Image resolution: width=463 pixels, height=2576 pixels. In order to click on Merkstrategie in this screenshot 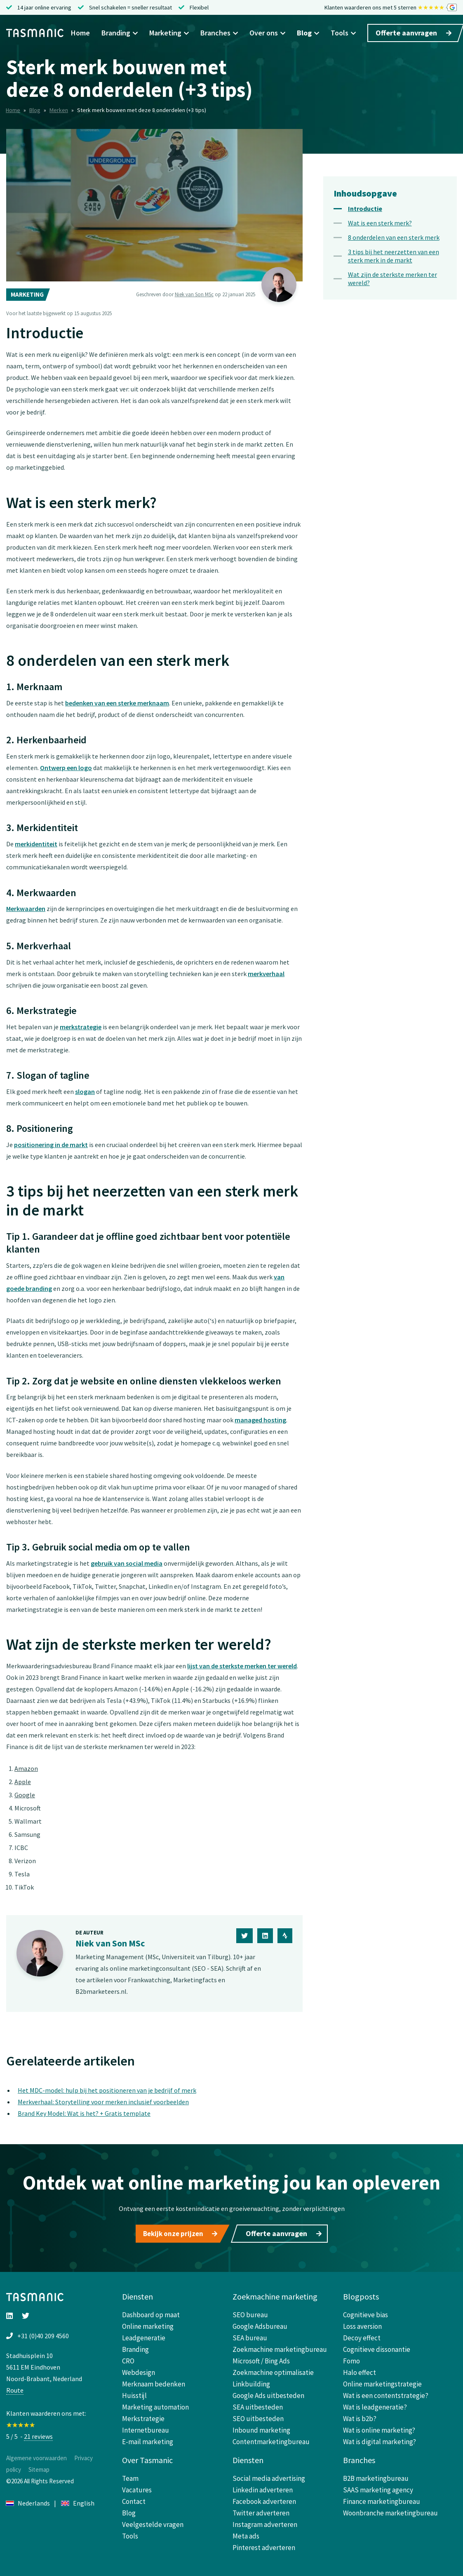, I will do `click(143, 2416)`.